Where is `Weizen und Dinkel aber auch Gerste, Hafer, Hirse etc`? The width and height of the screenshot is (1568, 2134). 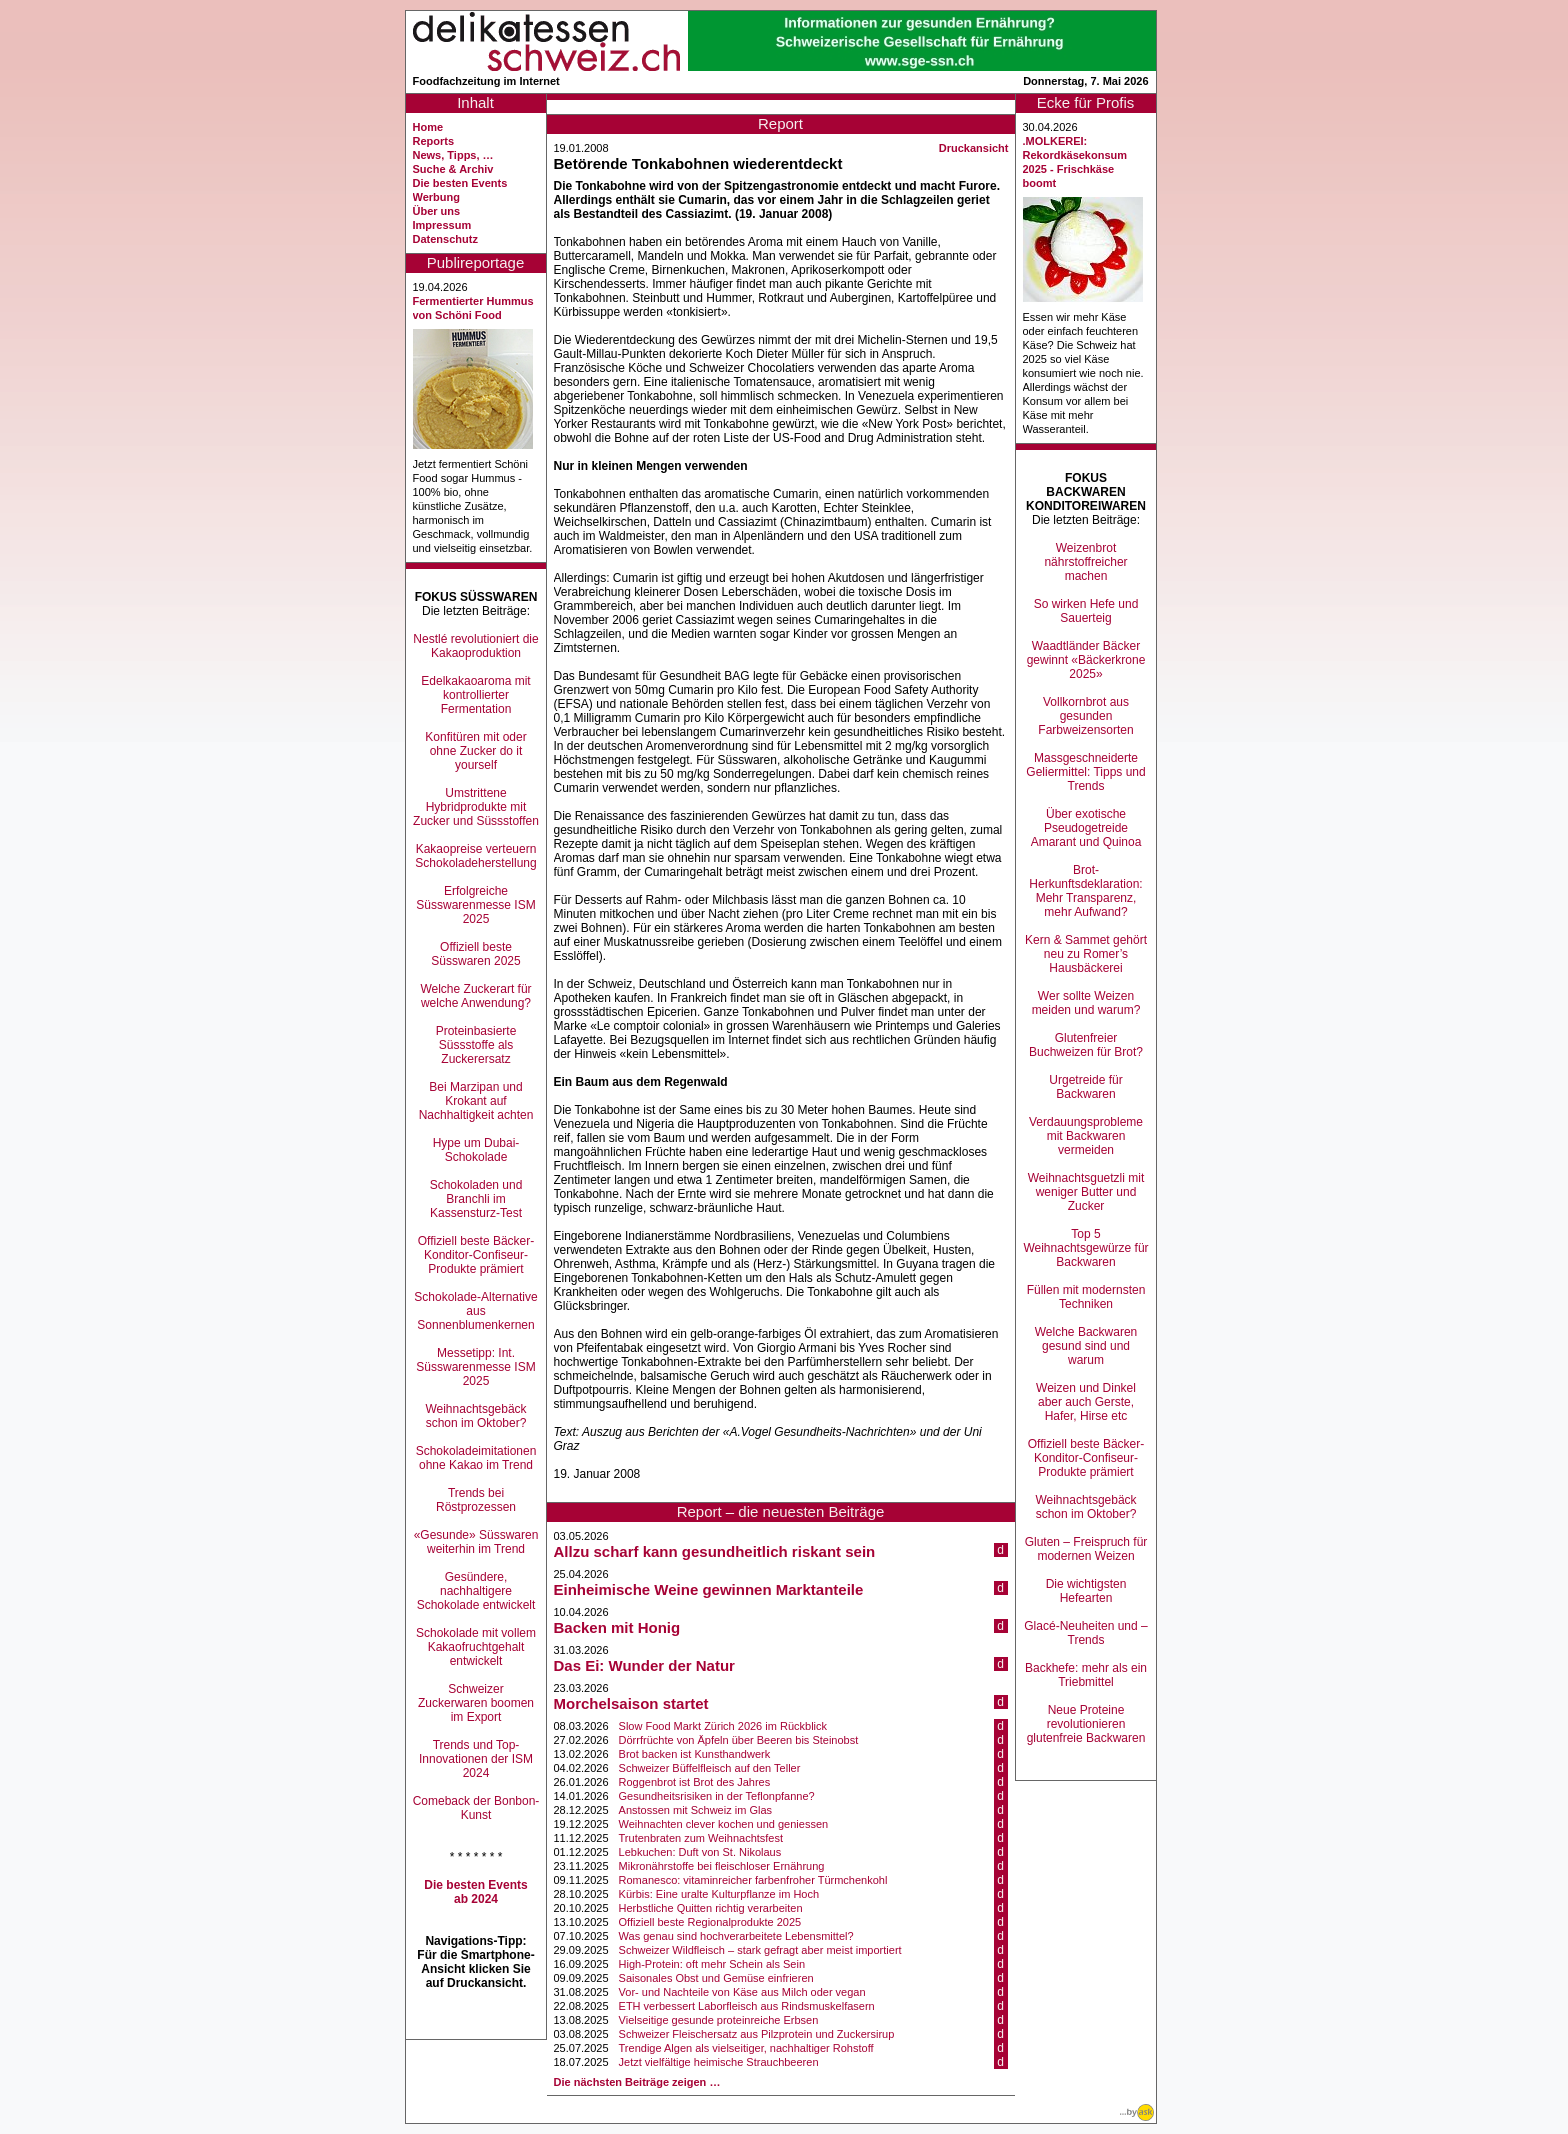
Weizen und Dinkel aber auch Gerste, Hafer, Hirse etc is located at coordinates (1086, 1402).